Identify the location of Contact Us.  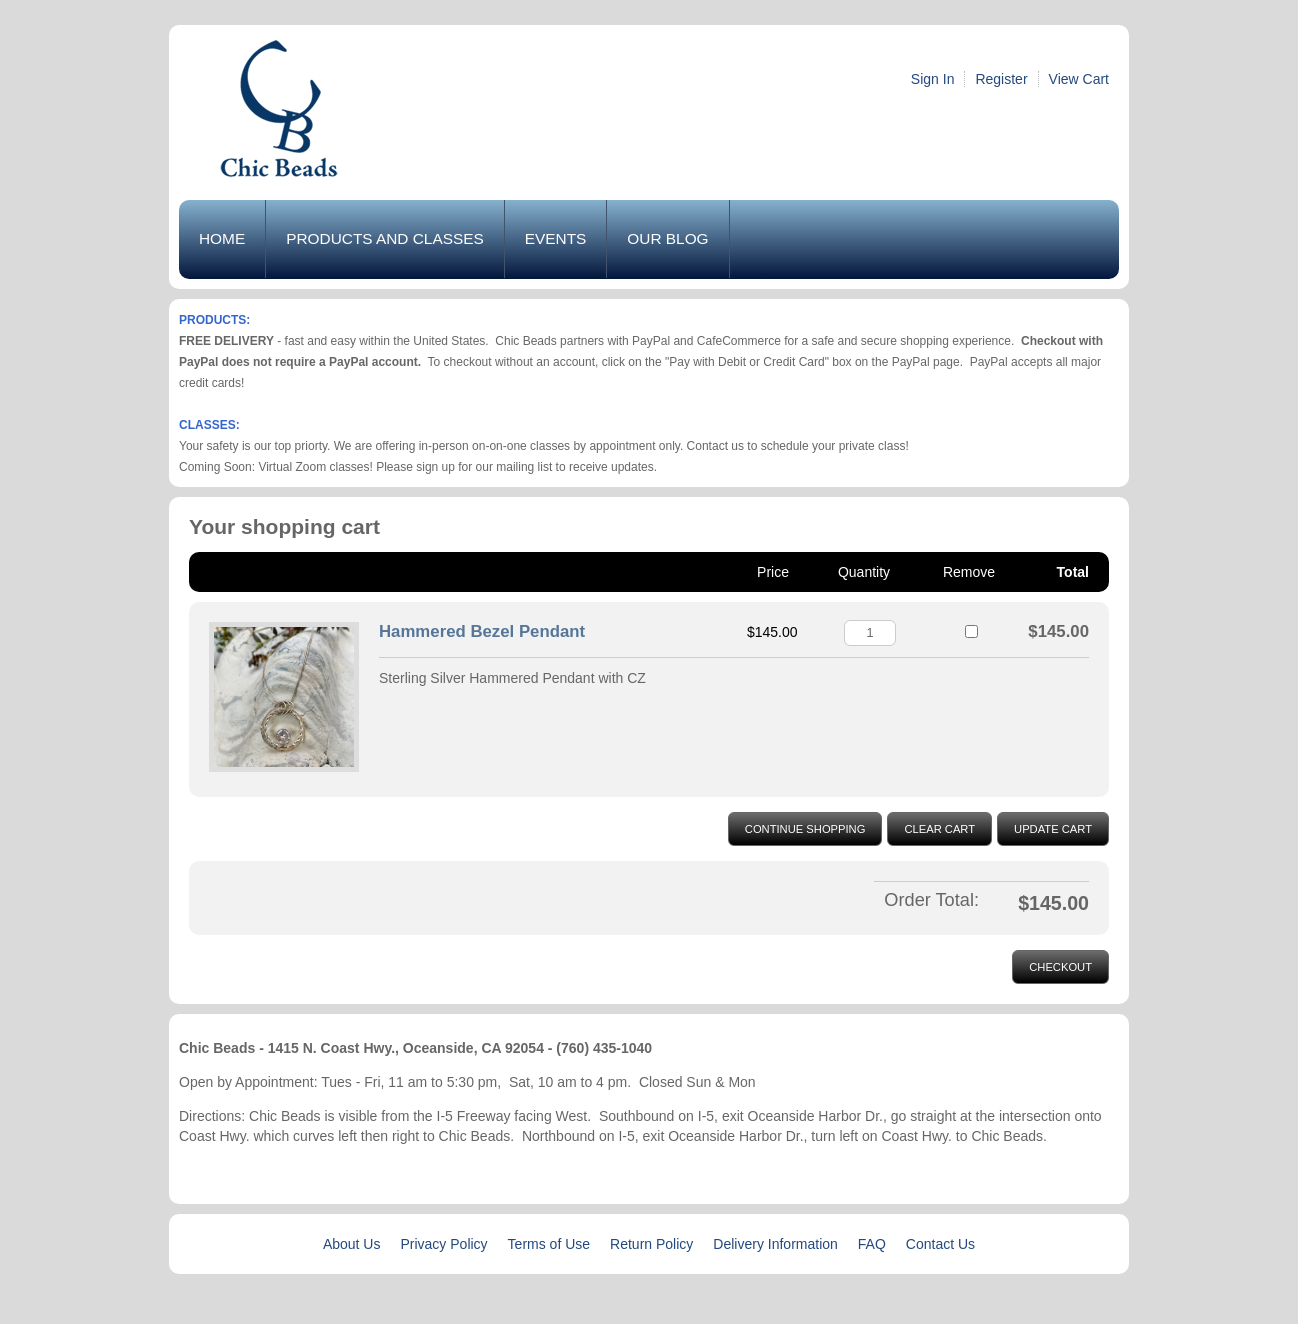
(940, 1244).